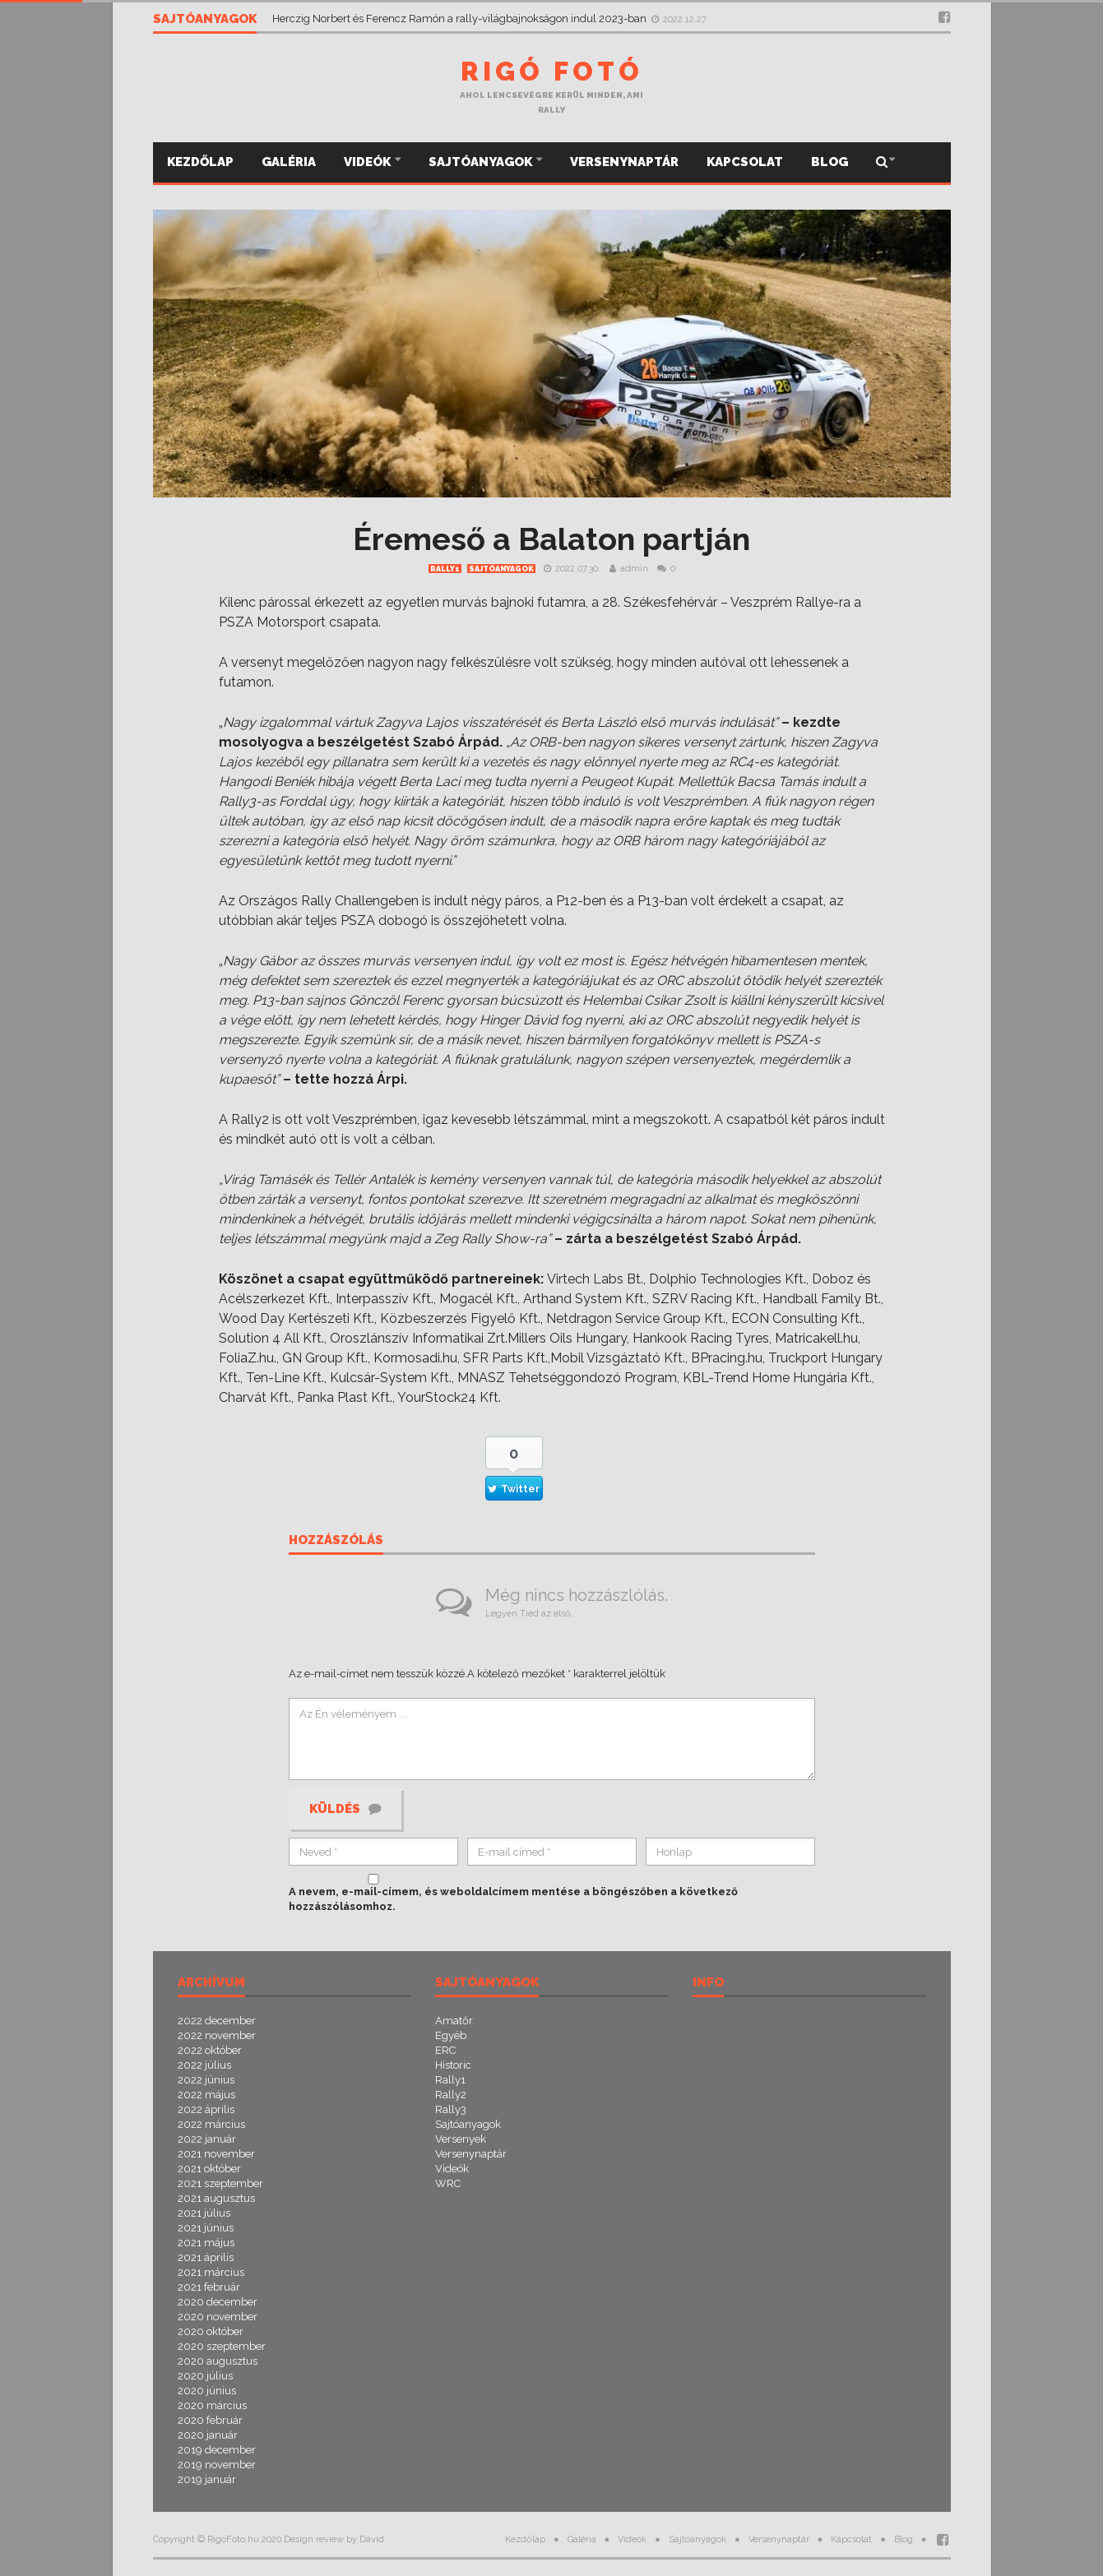 This screenshot has height=2576, width=1103. Describe the element at coordinates (211, 2272) in the screenshot. I see `2021 március` at that location.